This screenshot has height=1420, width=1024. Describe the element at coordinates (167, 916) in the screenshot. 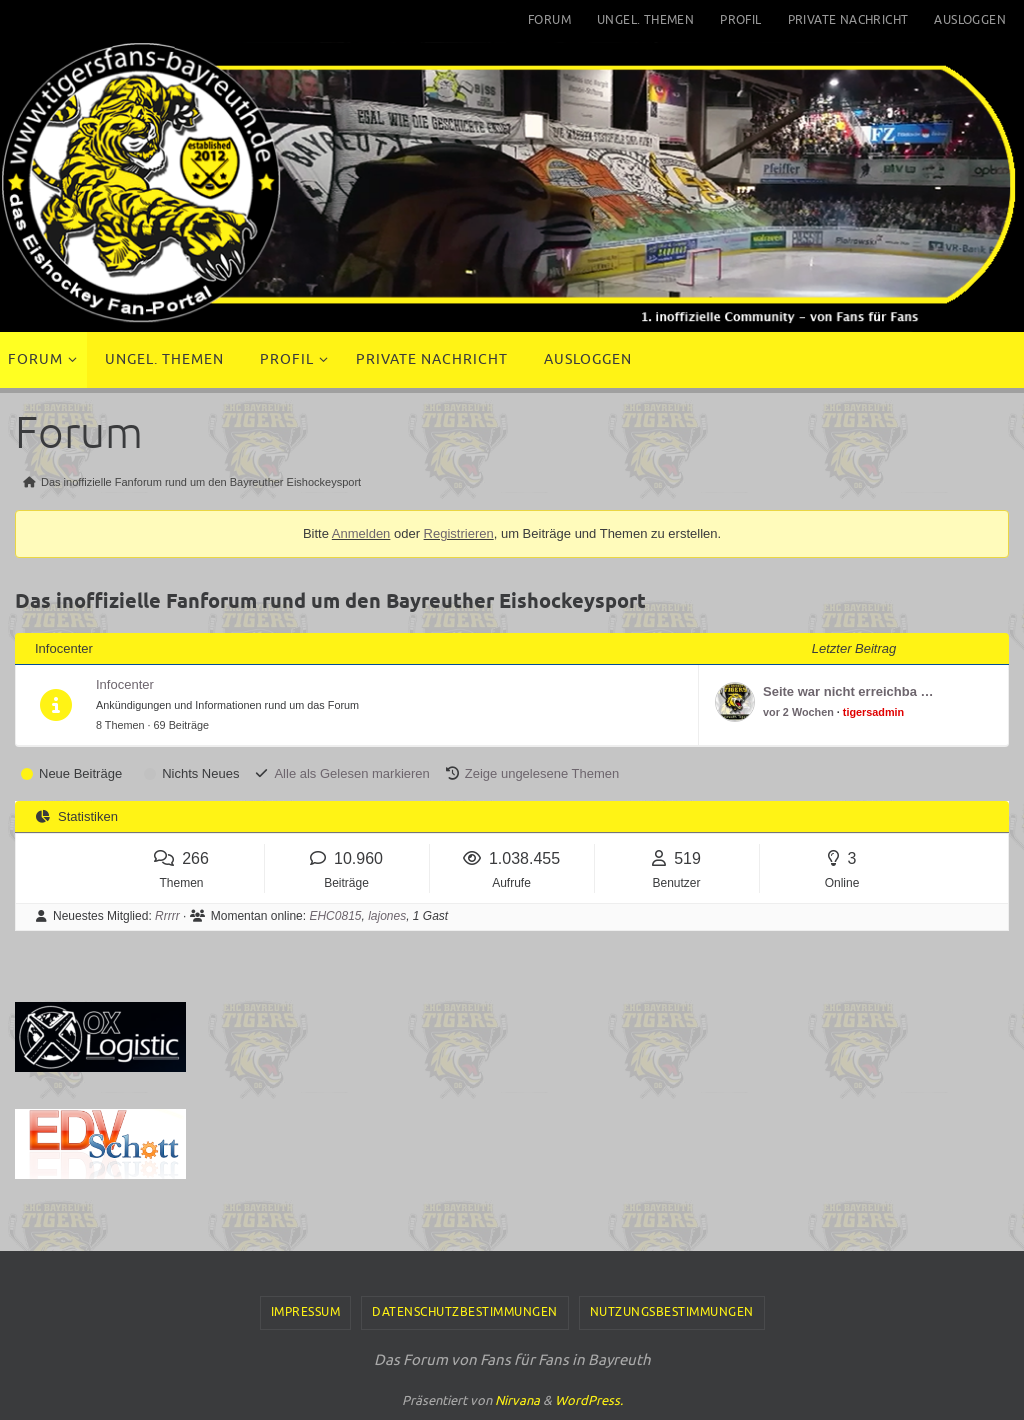

I see `Rrrrr` at that location.